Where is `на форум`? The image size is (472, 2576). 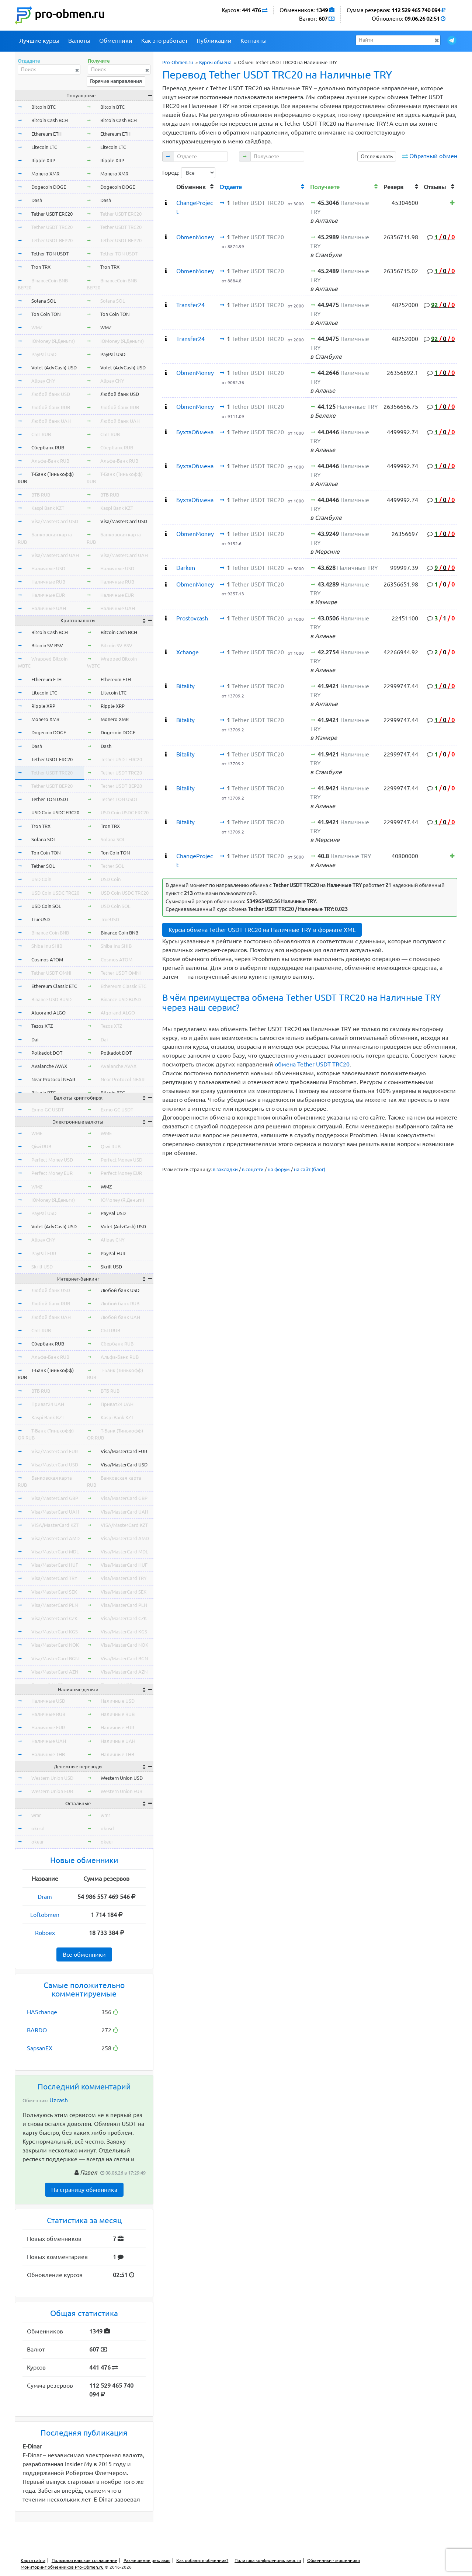 на форум is located at coordinates (279, 1169).